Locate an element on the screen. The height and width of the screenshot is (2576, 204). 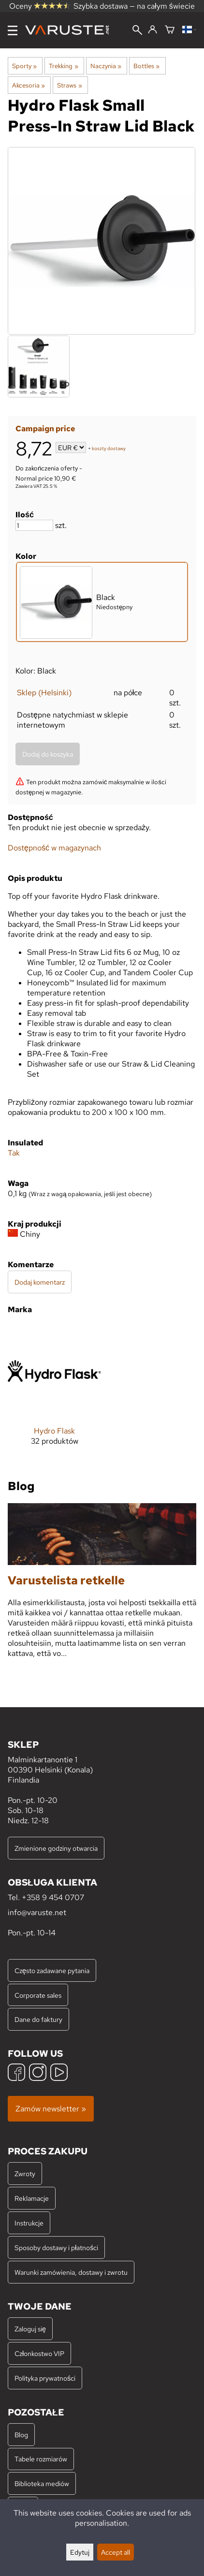
Często zadawane pytania is located at coordinates (52, 1970).